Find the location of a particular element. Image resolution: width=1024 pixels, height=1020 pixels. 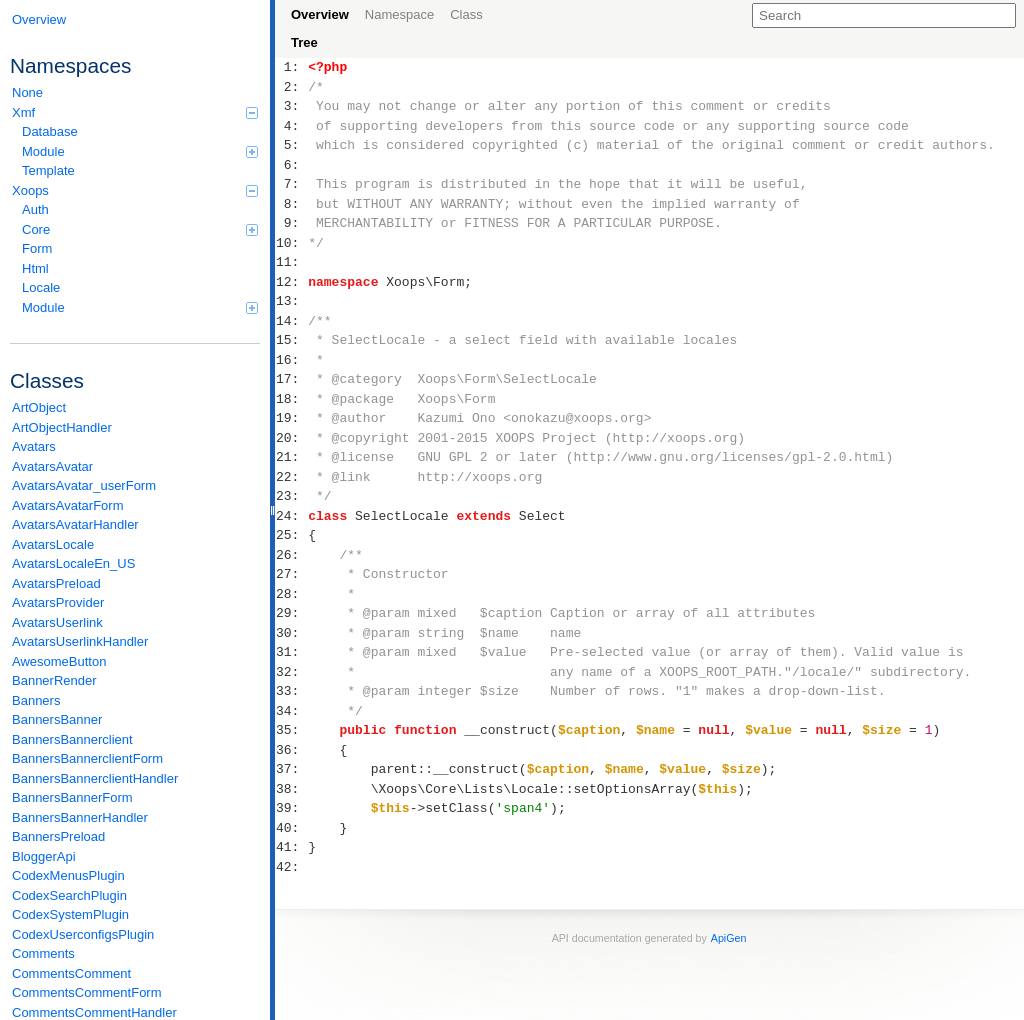

33: is located at coordinates (291, 691).